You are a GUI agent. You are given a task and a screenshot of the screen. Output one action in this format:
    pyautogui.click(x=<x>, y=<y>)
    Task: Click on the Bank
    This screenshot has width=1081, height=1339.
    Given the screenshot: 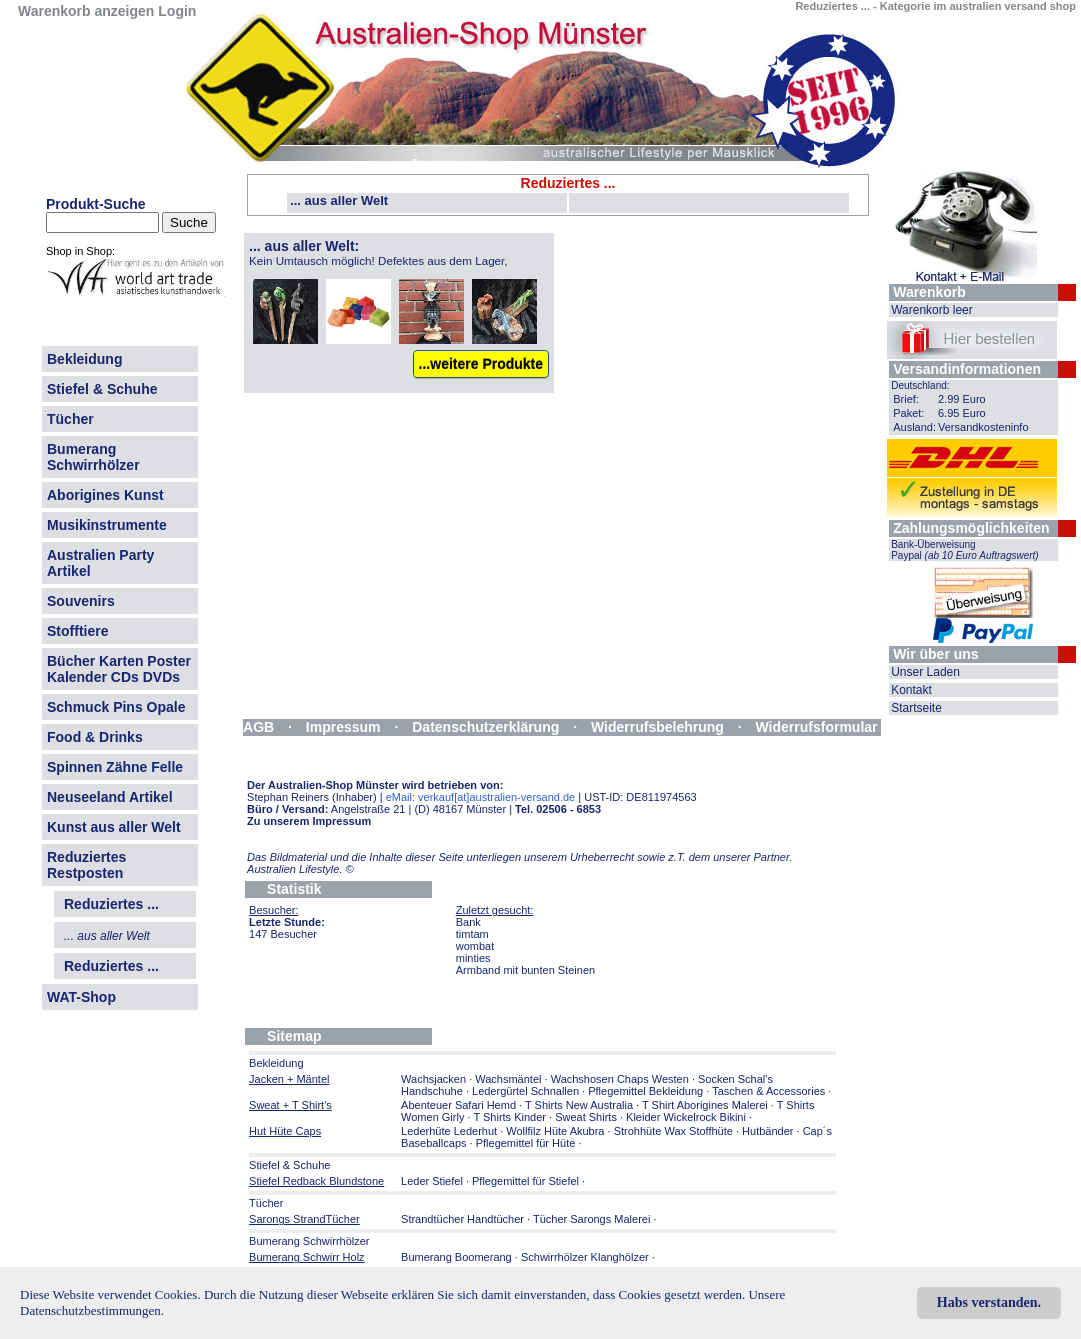 What is the action you would take?
    pyautogui.click(x=468, y=922)
    